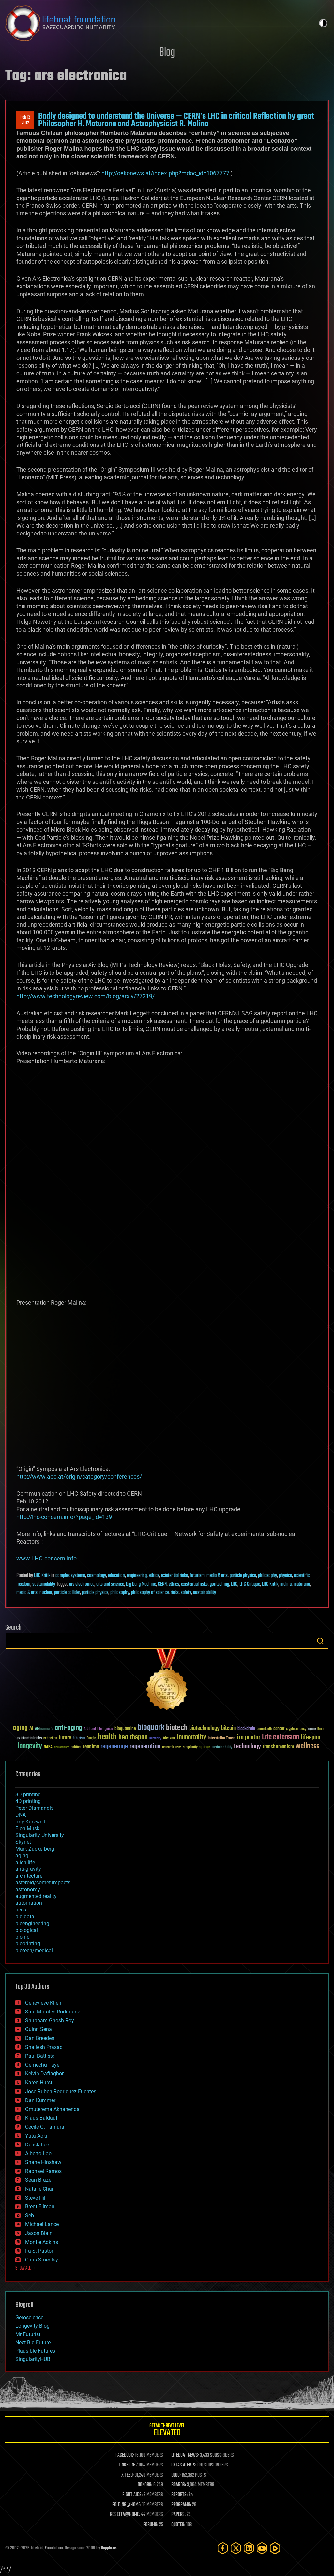  I want to click on regenerage [regenerage (89 items)], so click(114, 1746).